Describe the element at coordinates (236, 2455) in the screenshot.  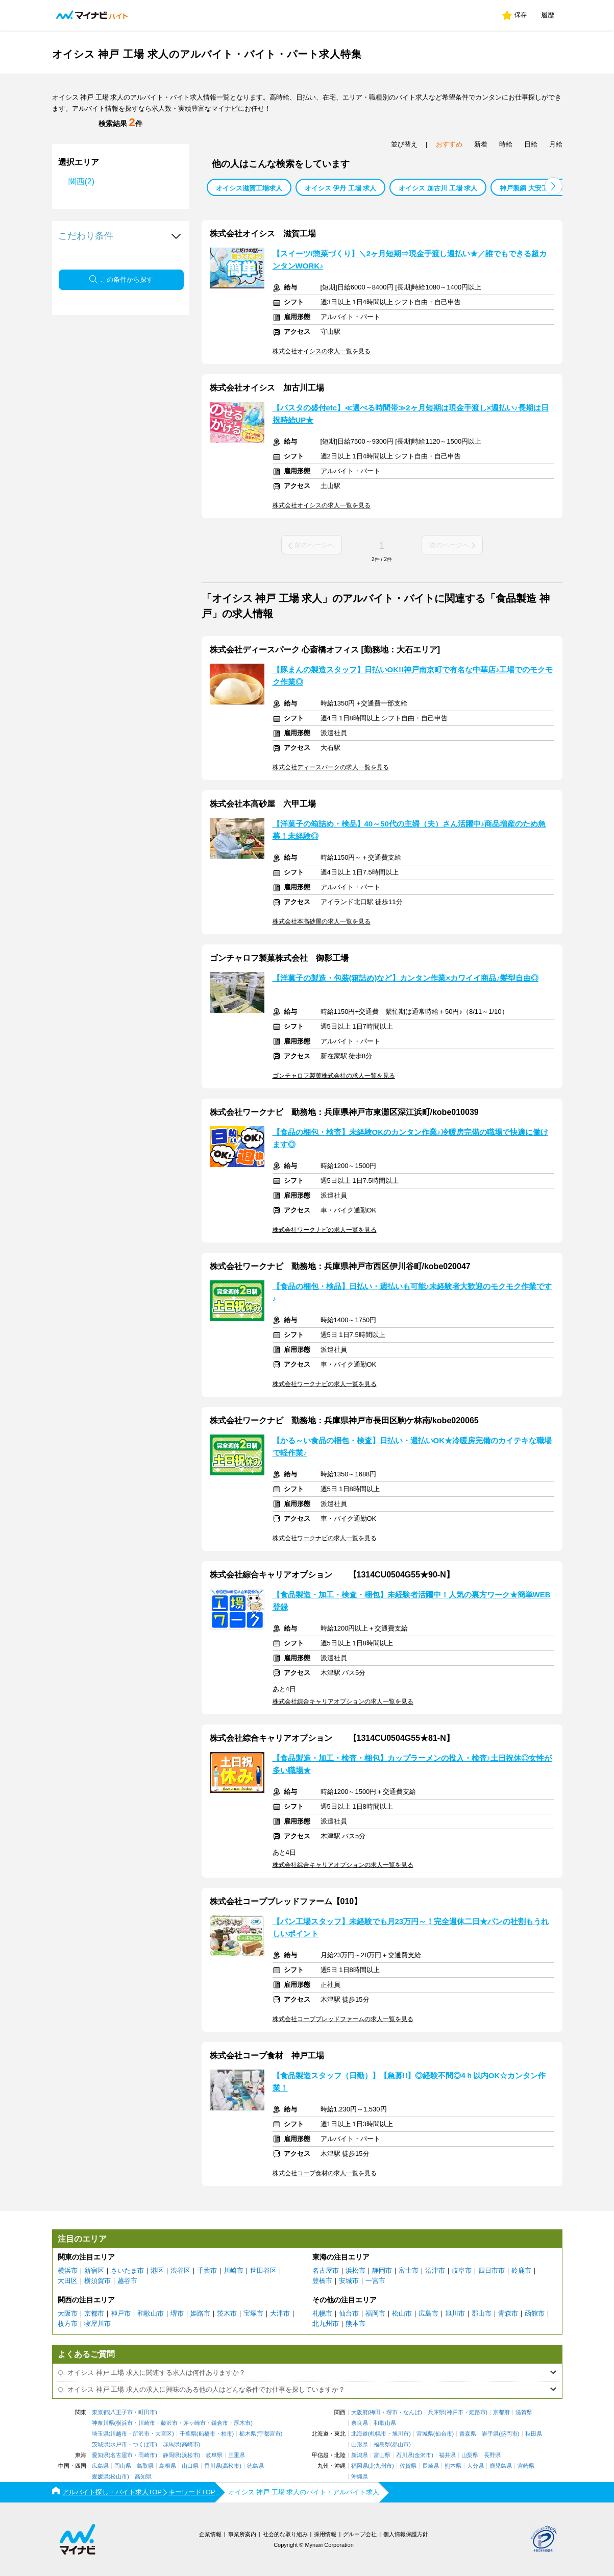
I see `三重県` at that location.